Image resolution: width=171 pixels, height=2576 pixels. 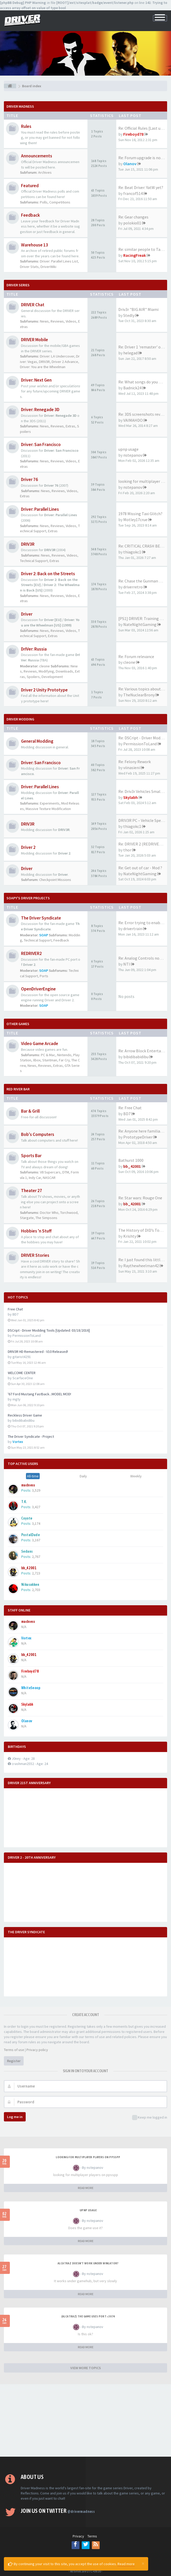 I want to click on Technical Support, so click(x=34, y=560).